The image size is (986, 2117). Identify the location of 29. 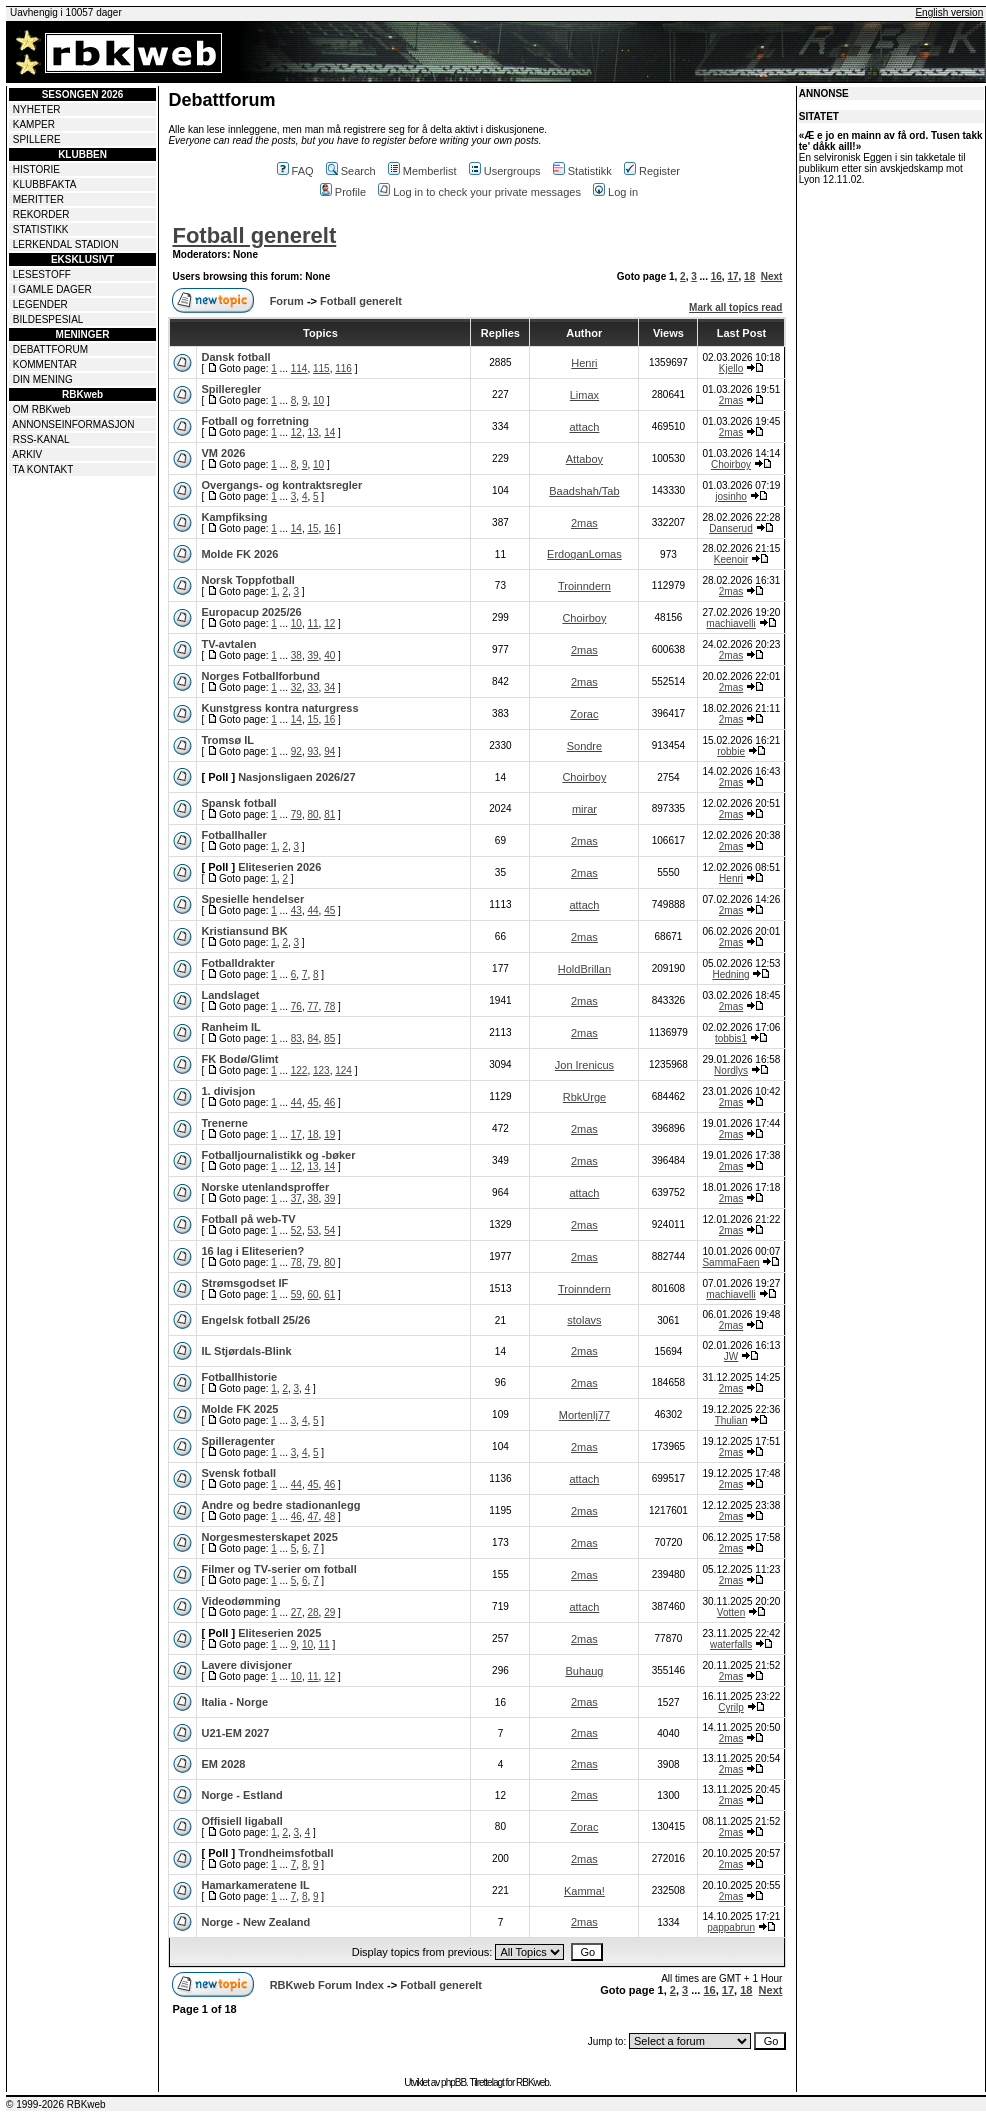
(329, 1612).